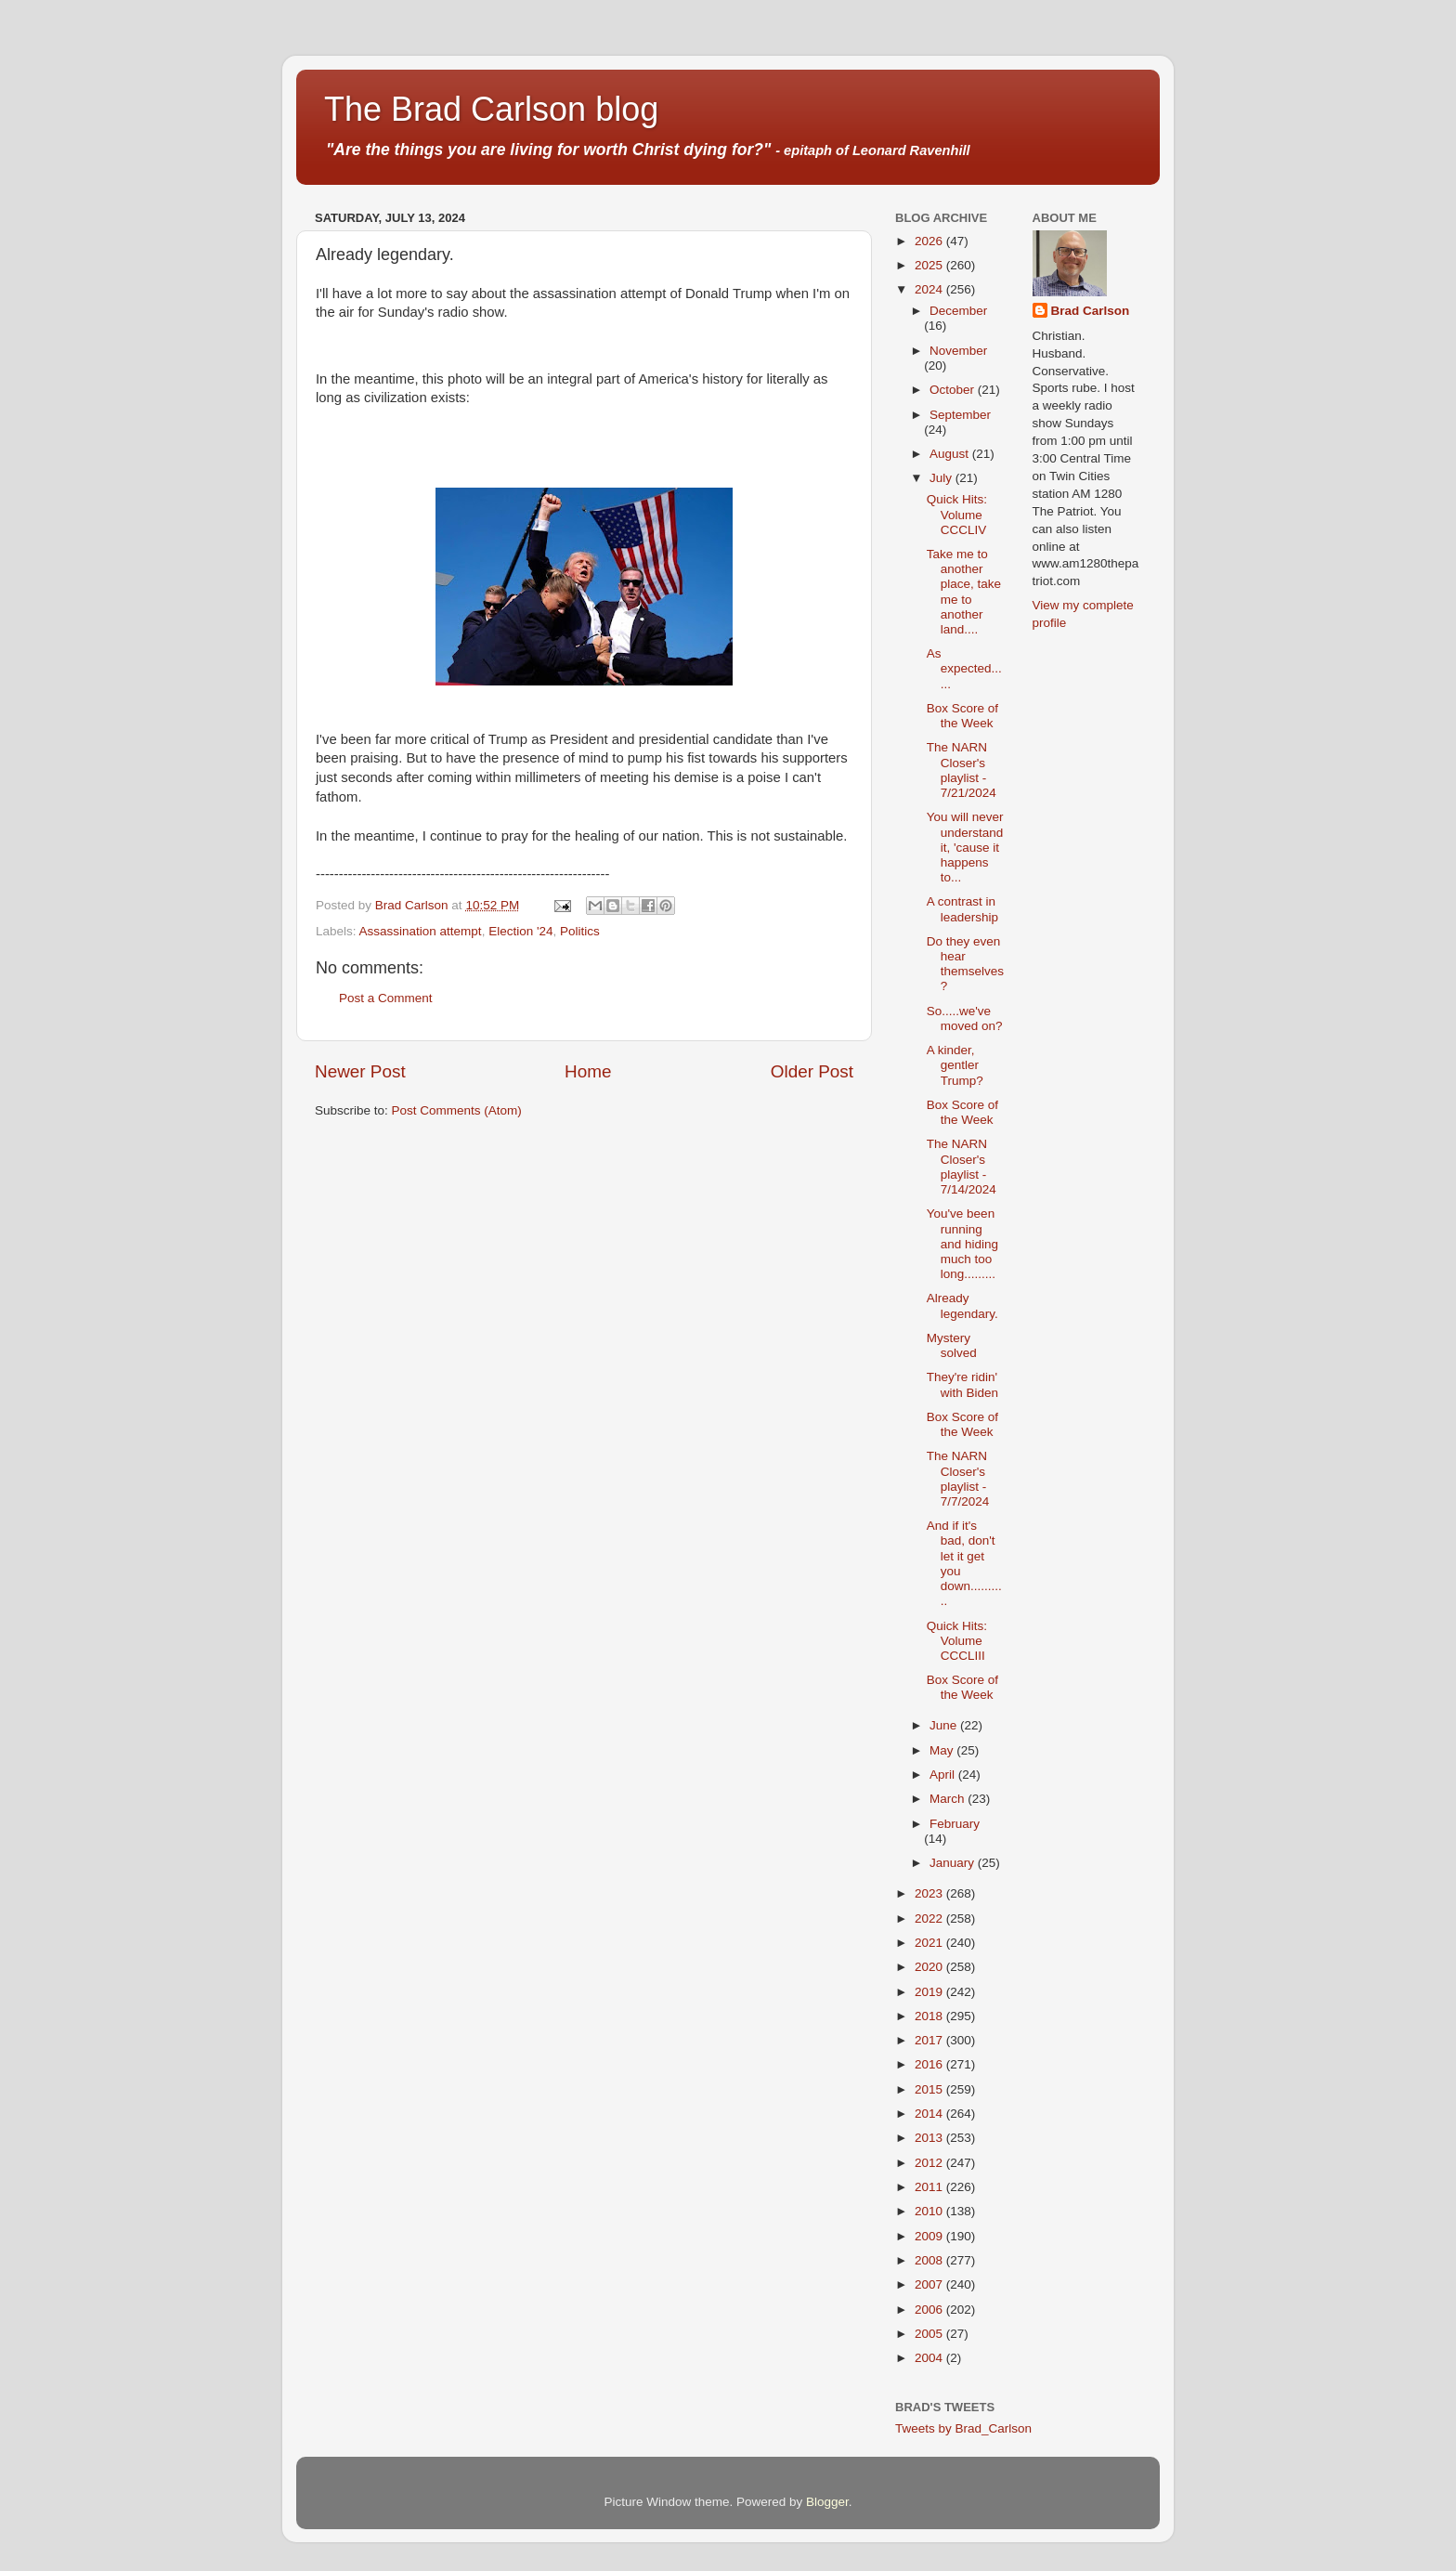 Image resolution: width=1456 pixels, height=2571 pixels. What do you see at coordinates (958, 311) in the screenshot?
I see `December` at bounding box center [958, 311].